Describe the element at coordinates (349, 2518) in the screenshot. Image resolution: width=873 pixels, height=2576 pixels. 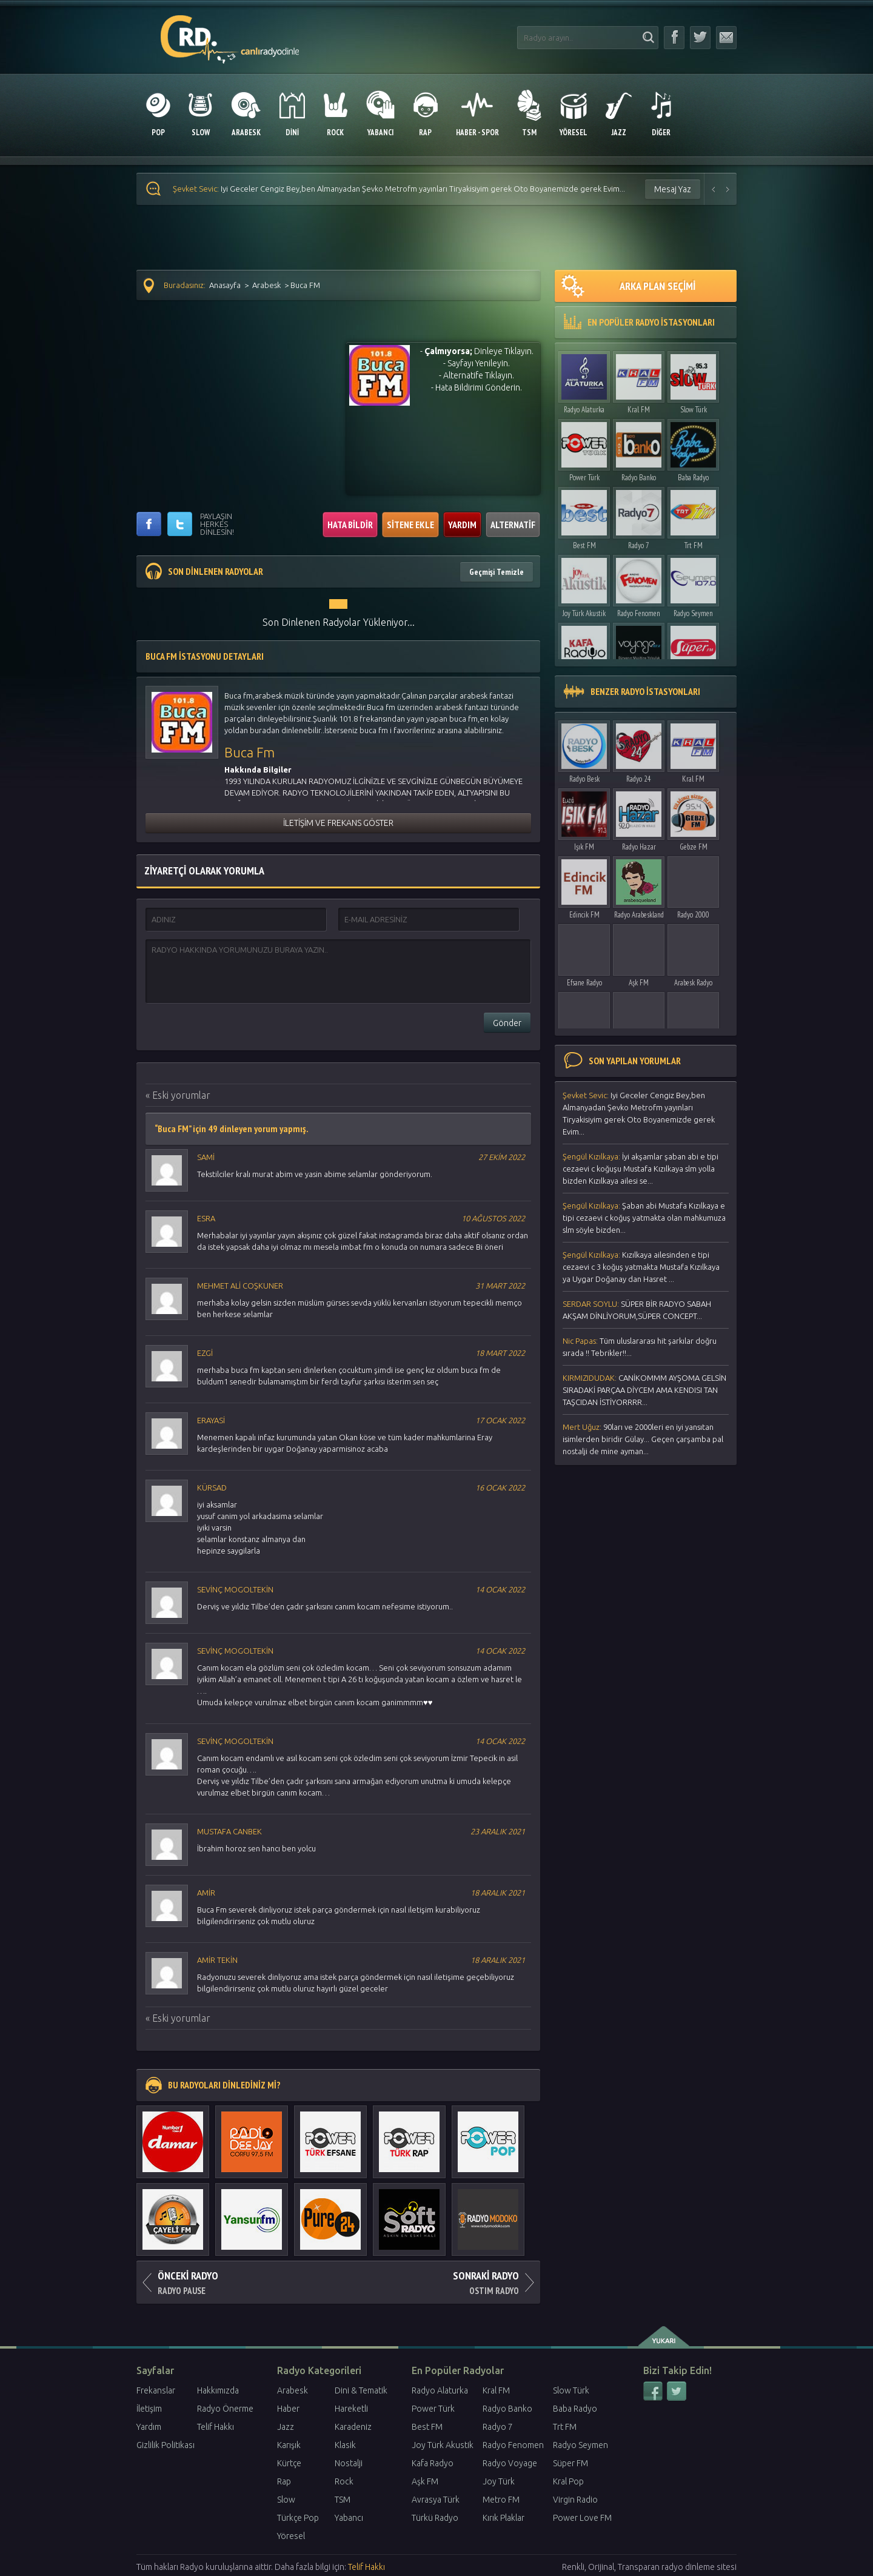
I see `Yabancı` at that location.